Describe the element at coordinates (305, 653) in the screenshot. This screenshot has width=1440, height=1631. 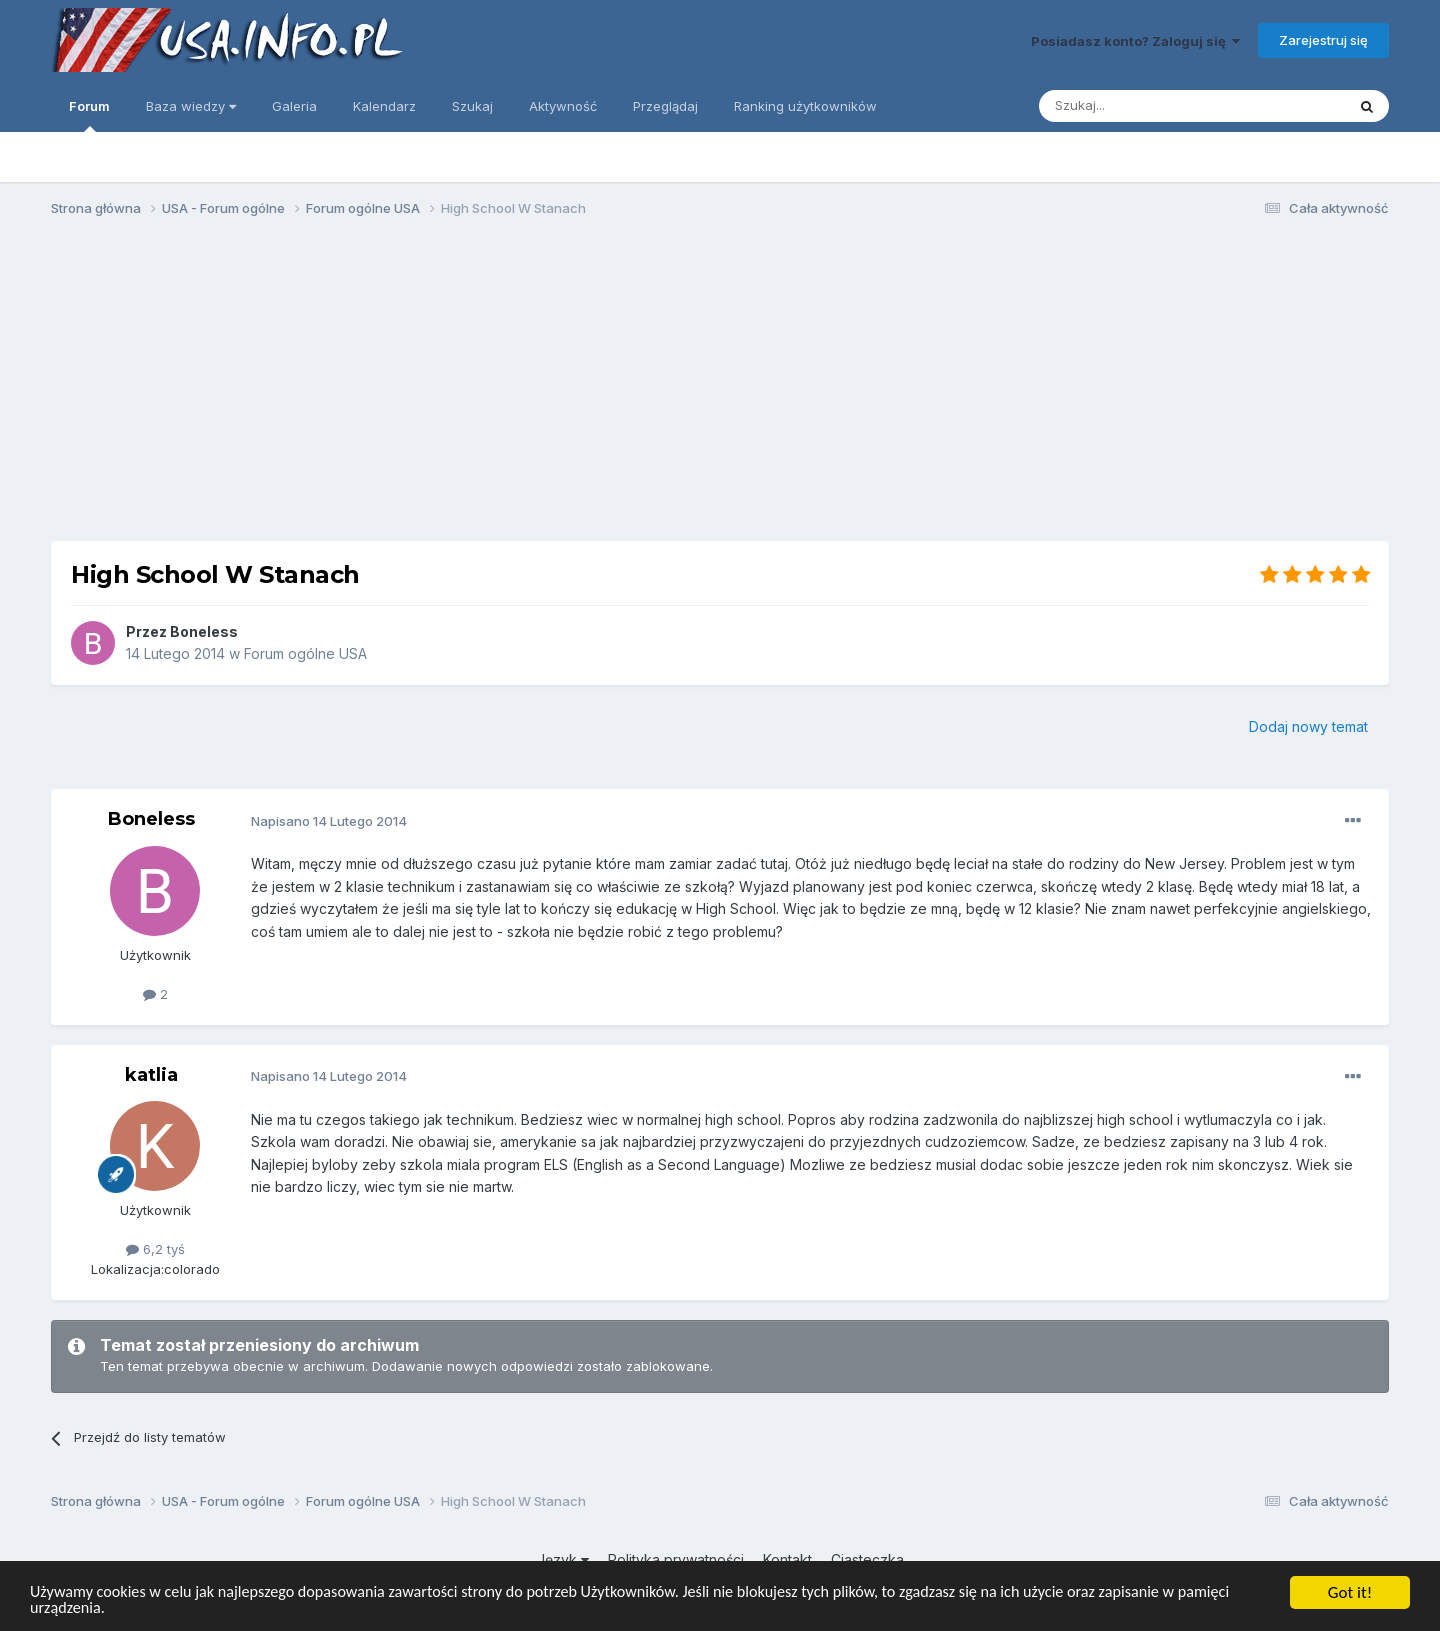
I see `Forum ogólne USA` at that location.